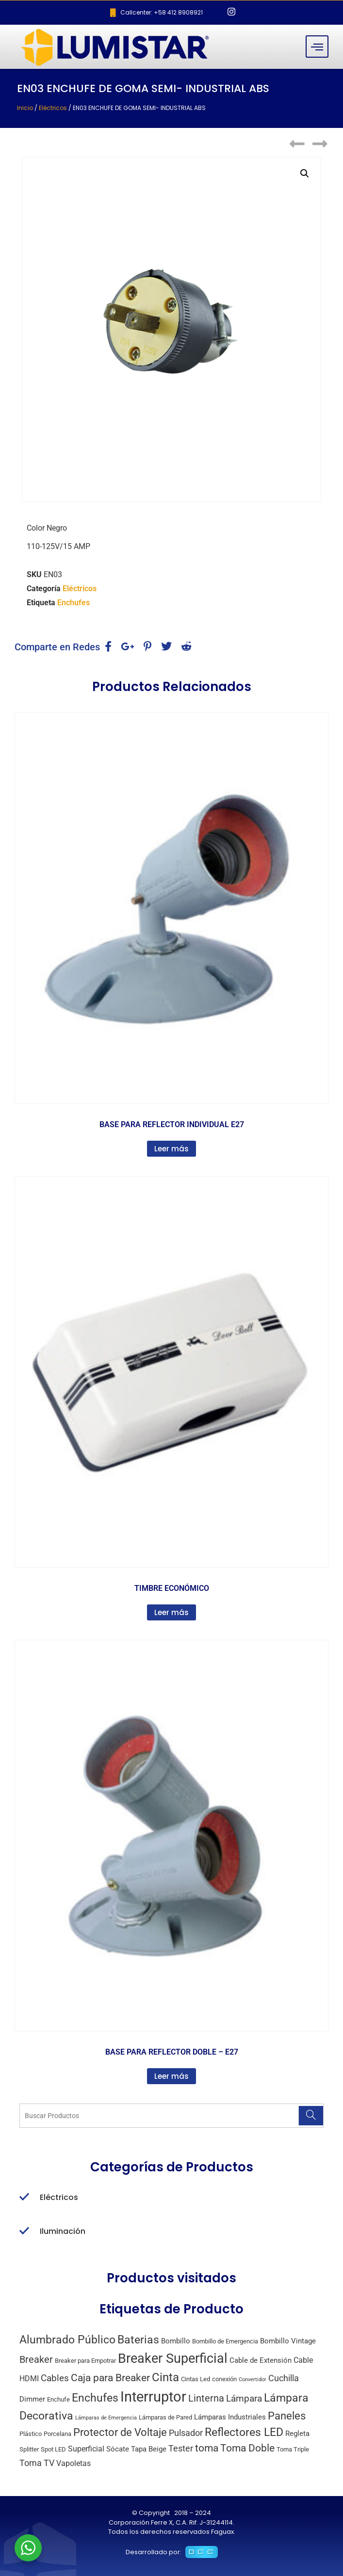 This screenshot has width=343, height=2576. Describe the element at coordinates (67, 2339) in the screenshot. I see `Alumbrado Público [Alumbrado Público (15 productos)]` at that location.